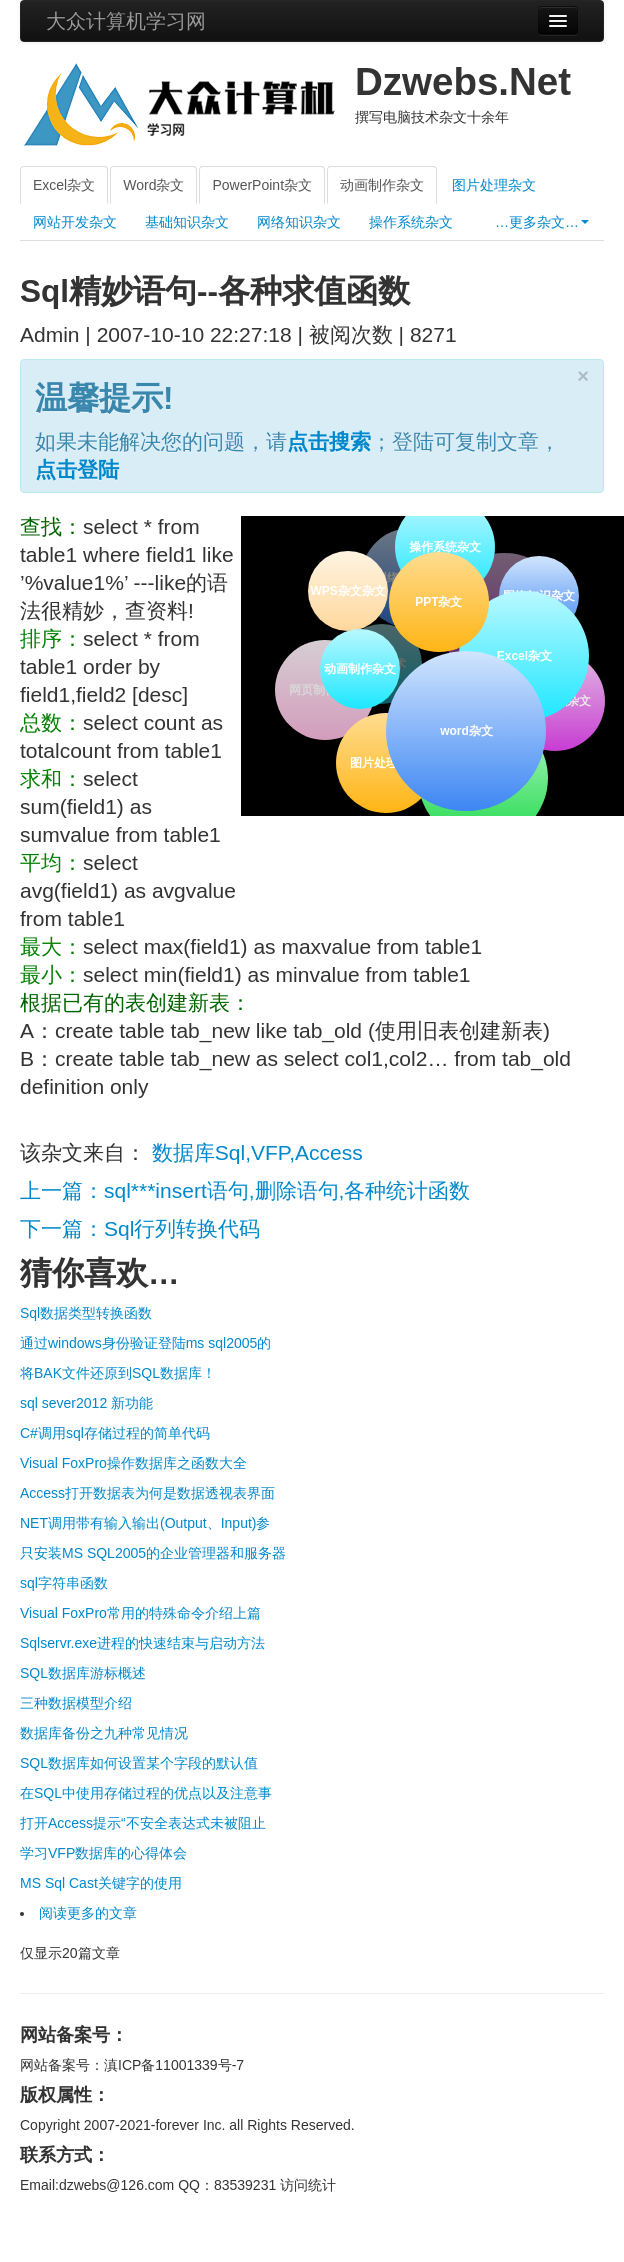 This screenshot has height=2262, width=624. Describe the element at coordinates (382, 185) in the screenshot. I see `动画制作杂文` at that location.